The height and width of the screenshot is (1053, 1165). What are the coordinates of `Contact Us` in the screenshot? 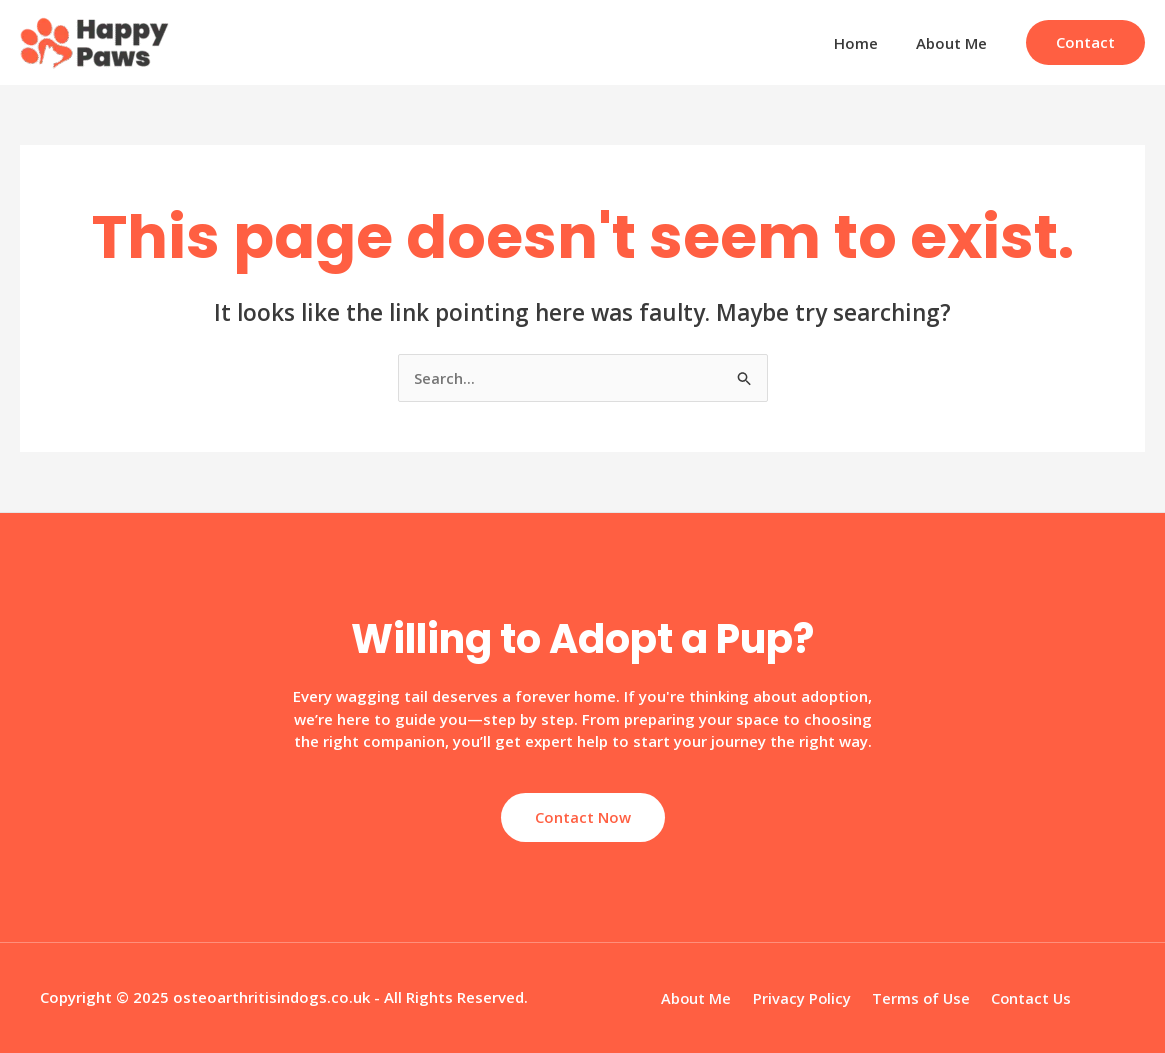 It's located at (1024, 998).